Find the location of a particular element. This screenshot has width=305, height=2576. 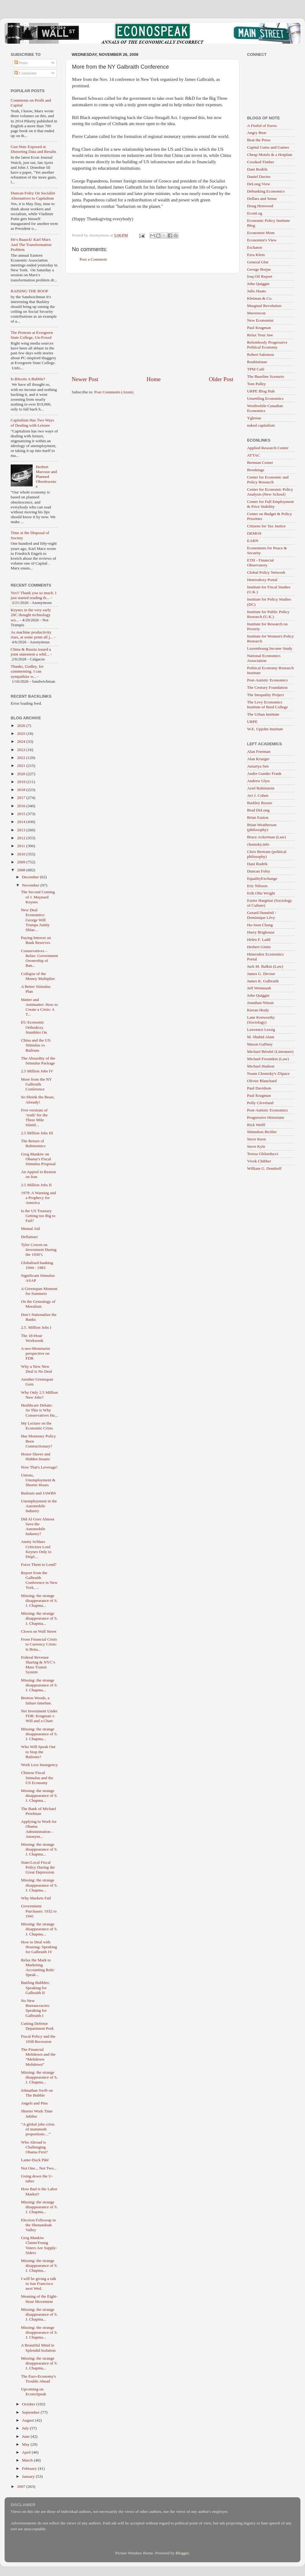

Federal Revenue Sharing & NYC’s Mass Transit System is located at coordinates (38, 1665).